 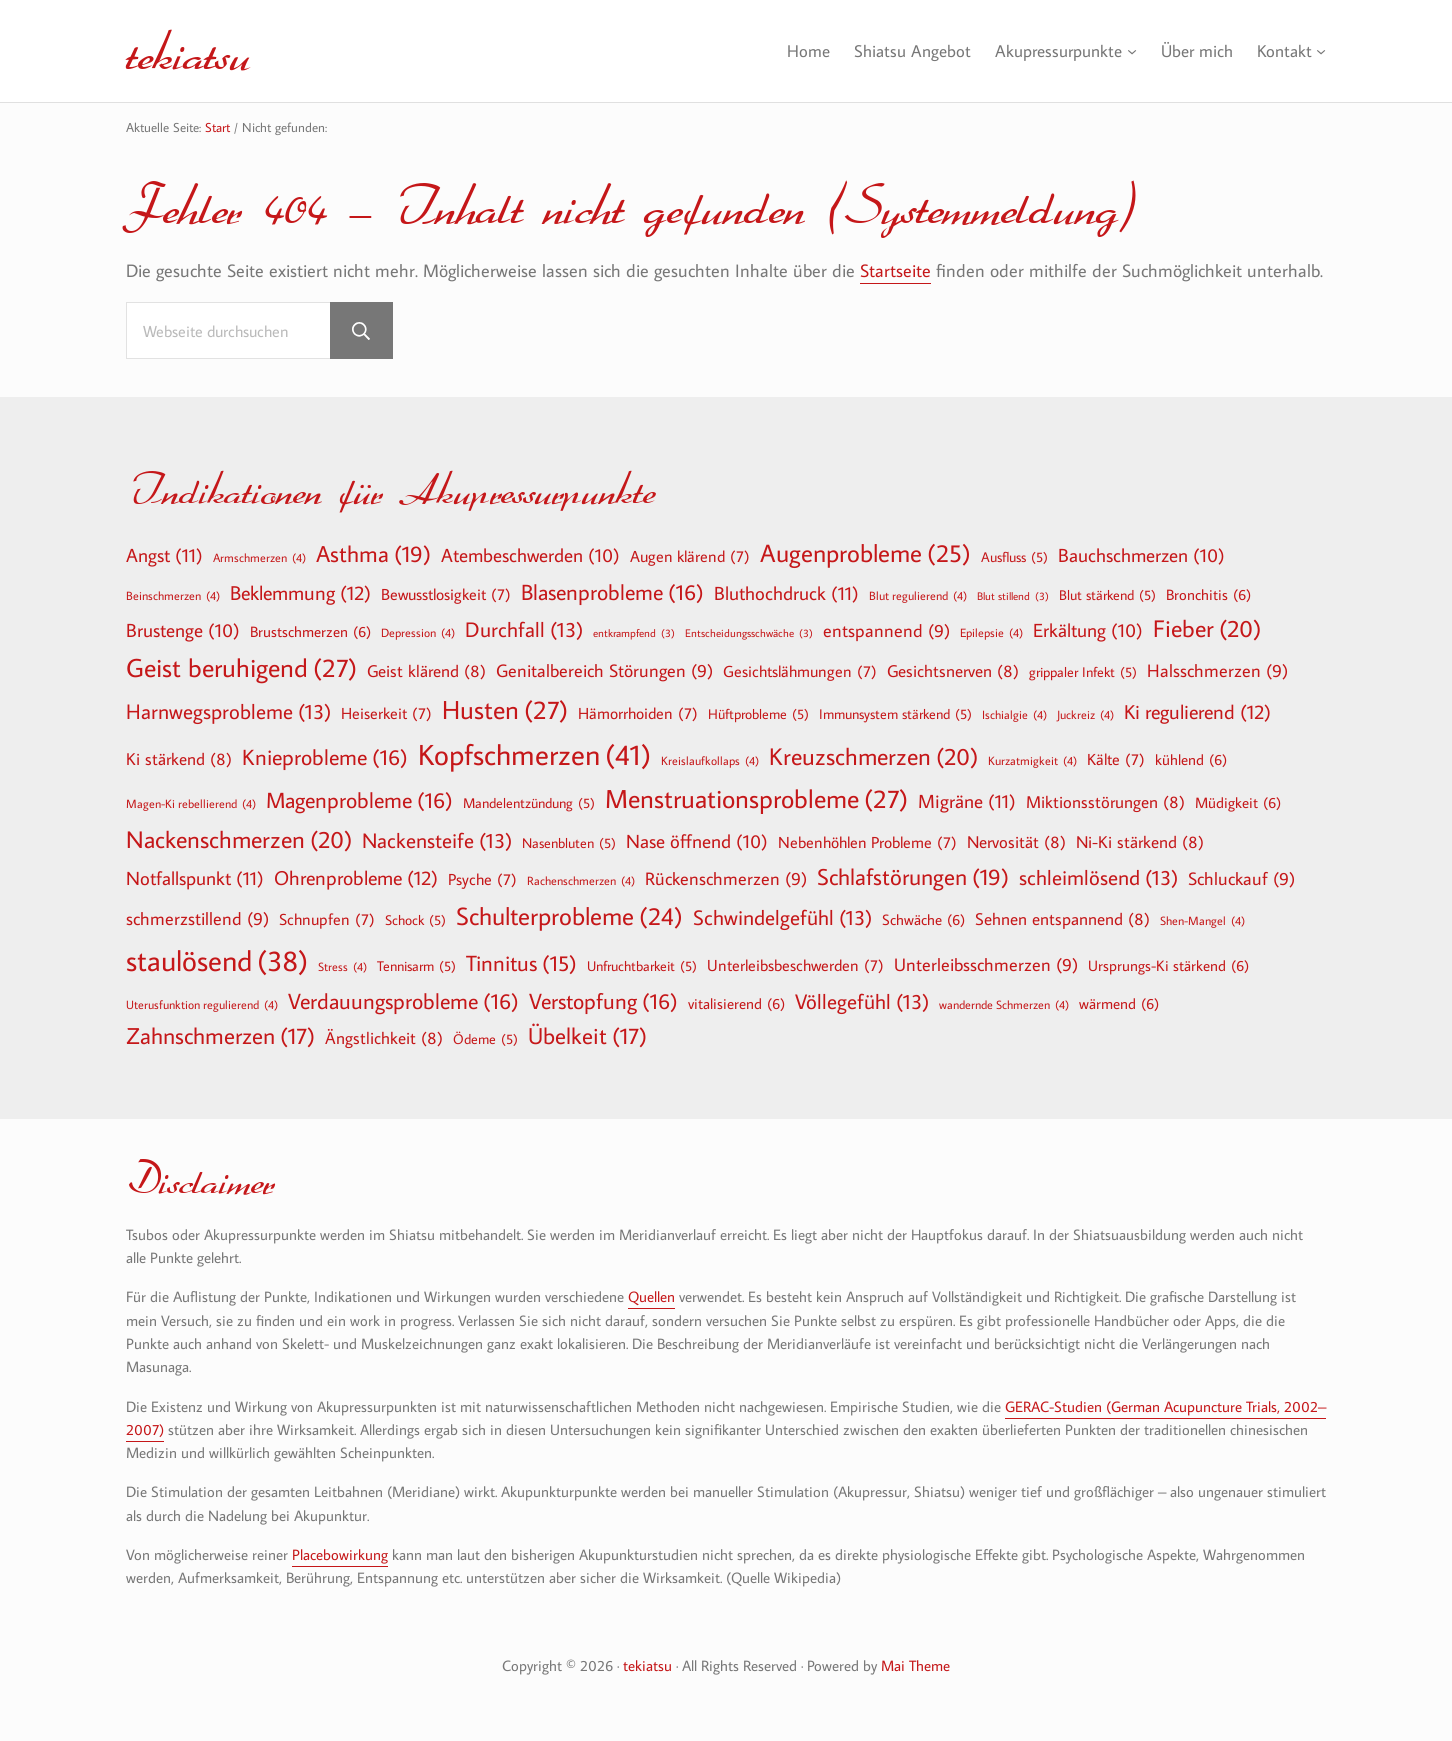 What do you see at coordinates (587, 1036) in the screenshot?
I see `Übelkeit [Übelkeit (17 Einträge)]` at bounding box center [587, 1036].